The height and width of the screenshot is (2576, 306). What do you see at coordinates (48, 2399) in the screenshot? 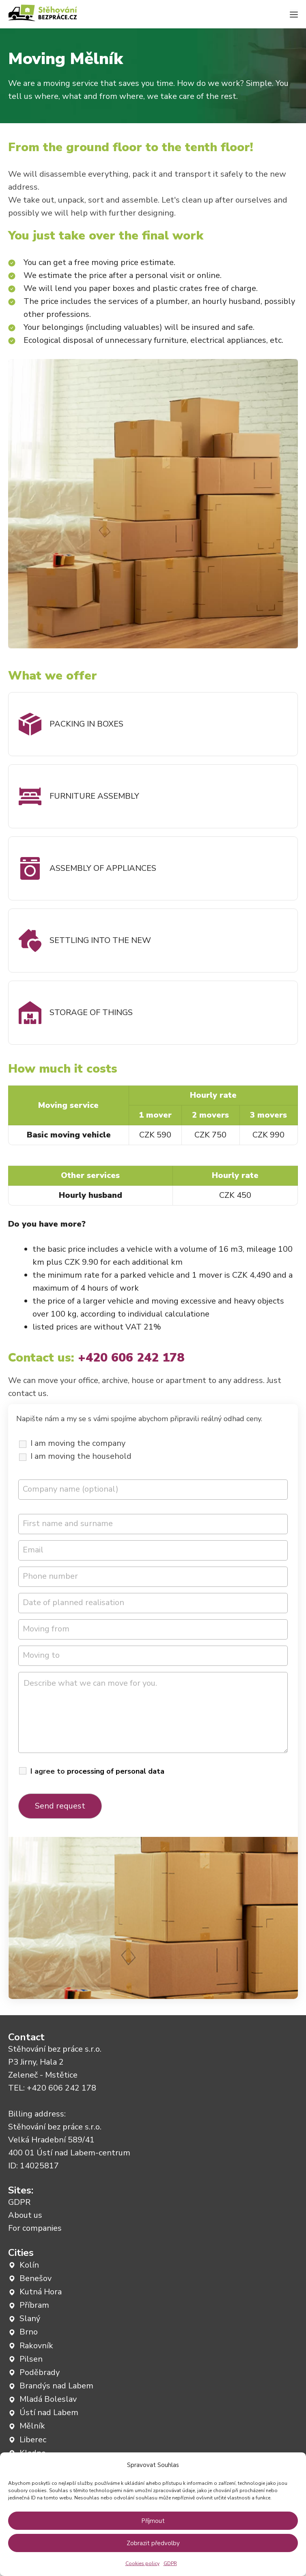
I see `Mladá Boleslav` at bounding box center [48, 2399].